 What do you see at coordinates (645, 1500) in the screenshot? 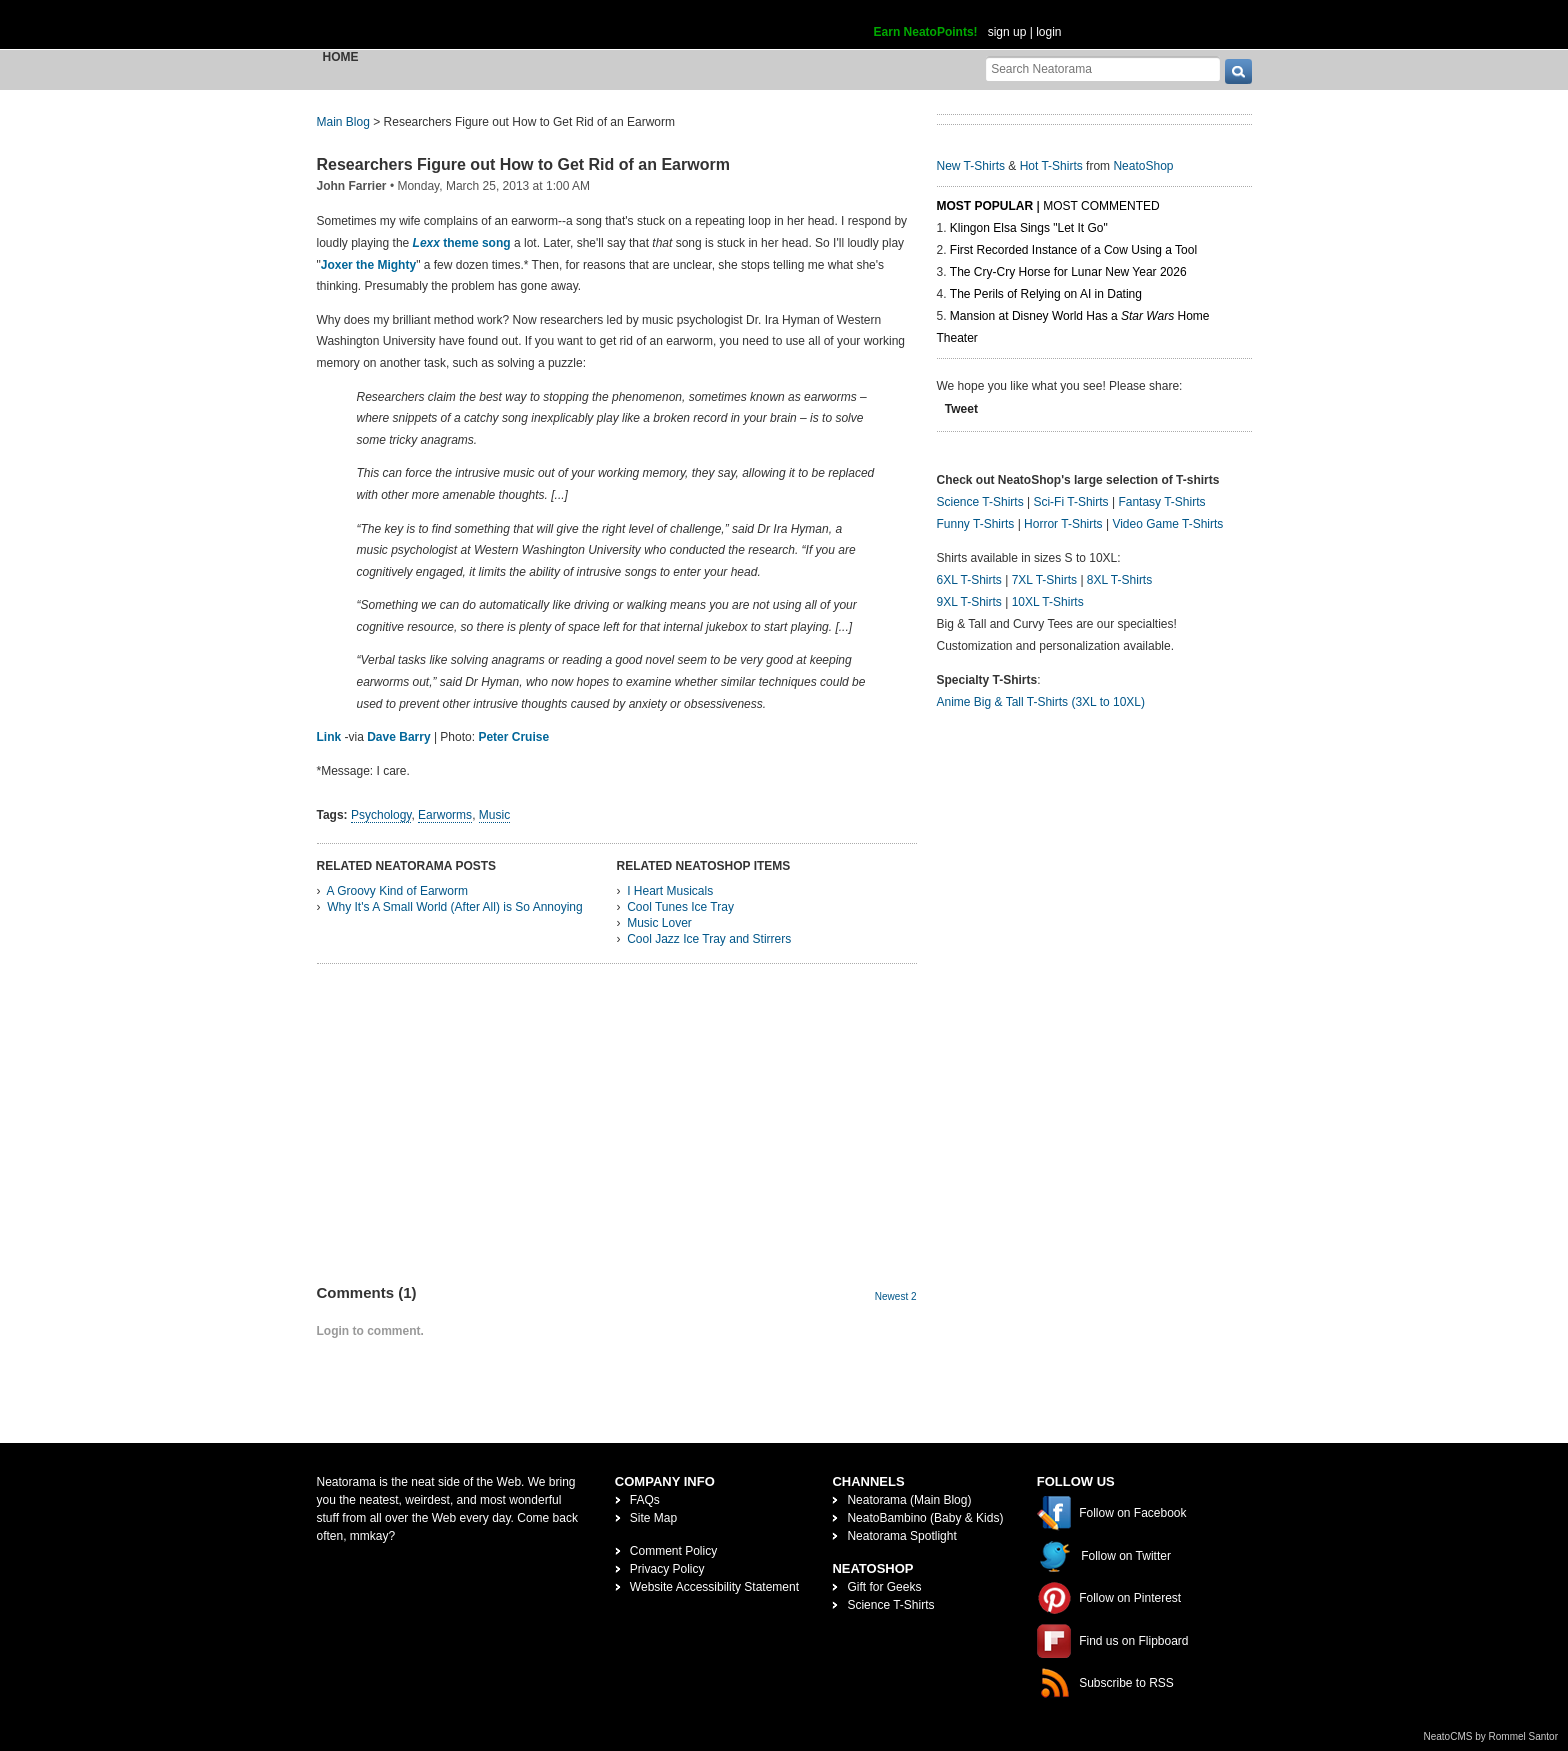
I see `FAQs` at bounding box center [645, 1500].